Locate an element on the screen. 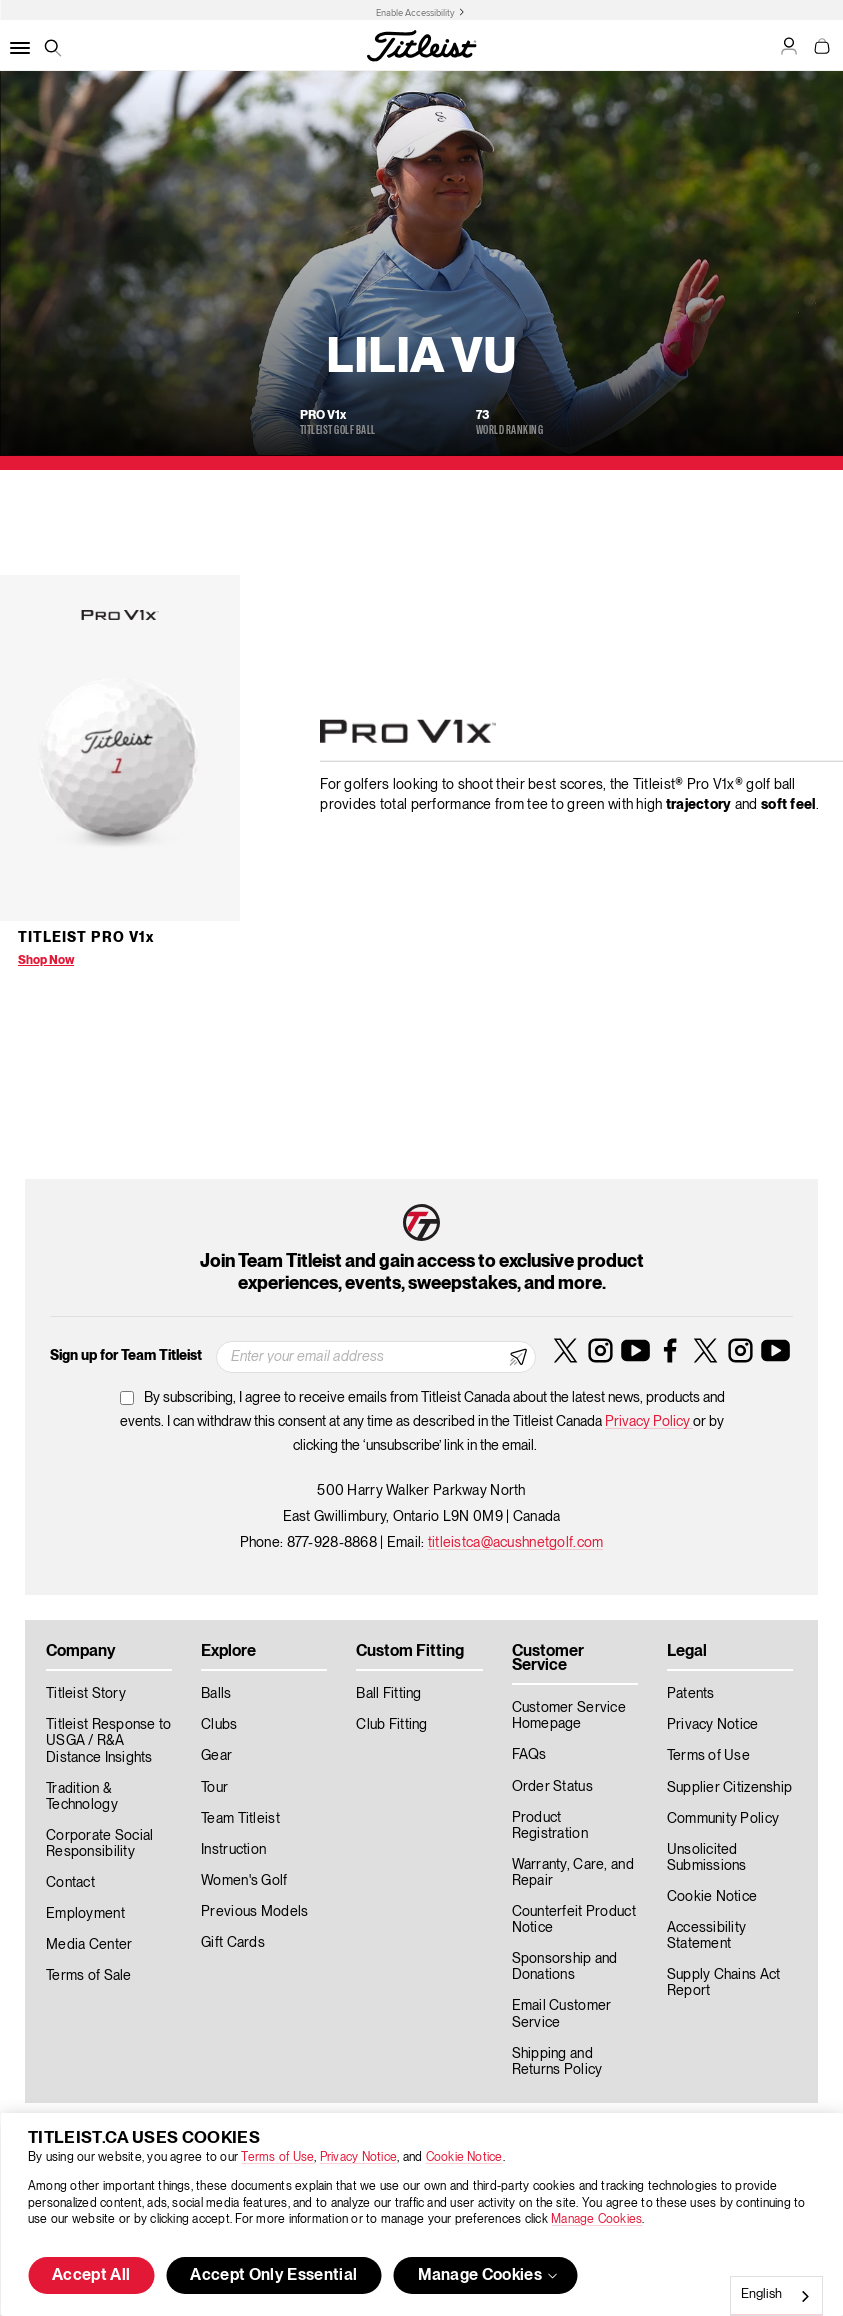 The image size is (843, 2316). Titleist Pro V1 is located at coordinates (86, 938).